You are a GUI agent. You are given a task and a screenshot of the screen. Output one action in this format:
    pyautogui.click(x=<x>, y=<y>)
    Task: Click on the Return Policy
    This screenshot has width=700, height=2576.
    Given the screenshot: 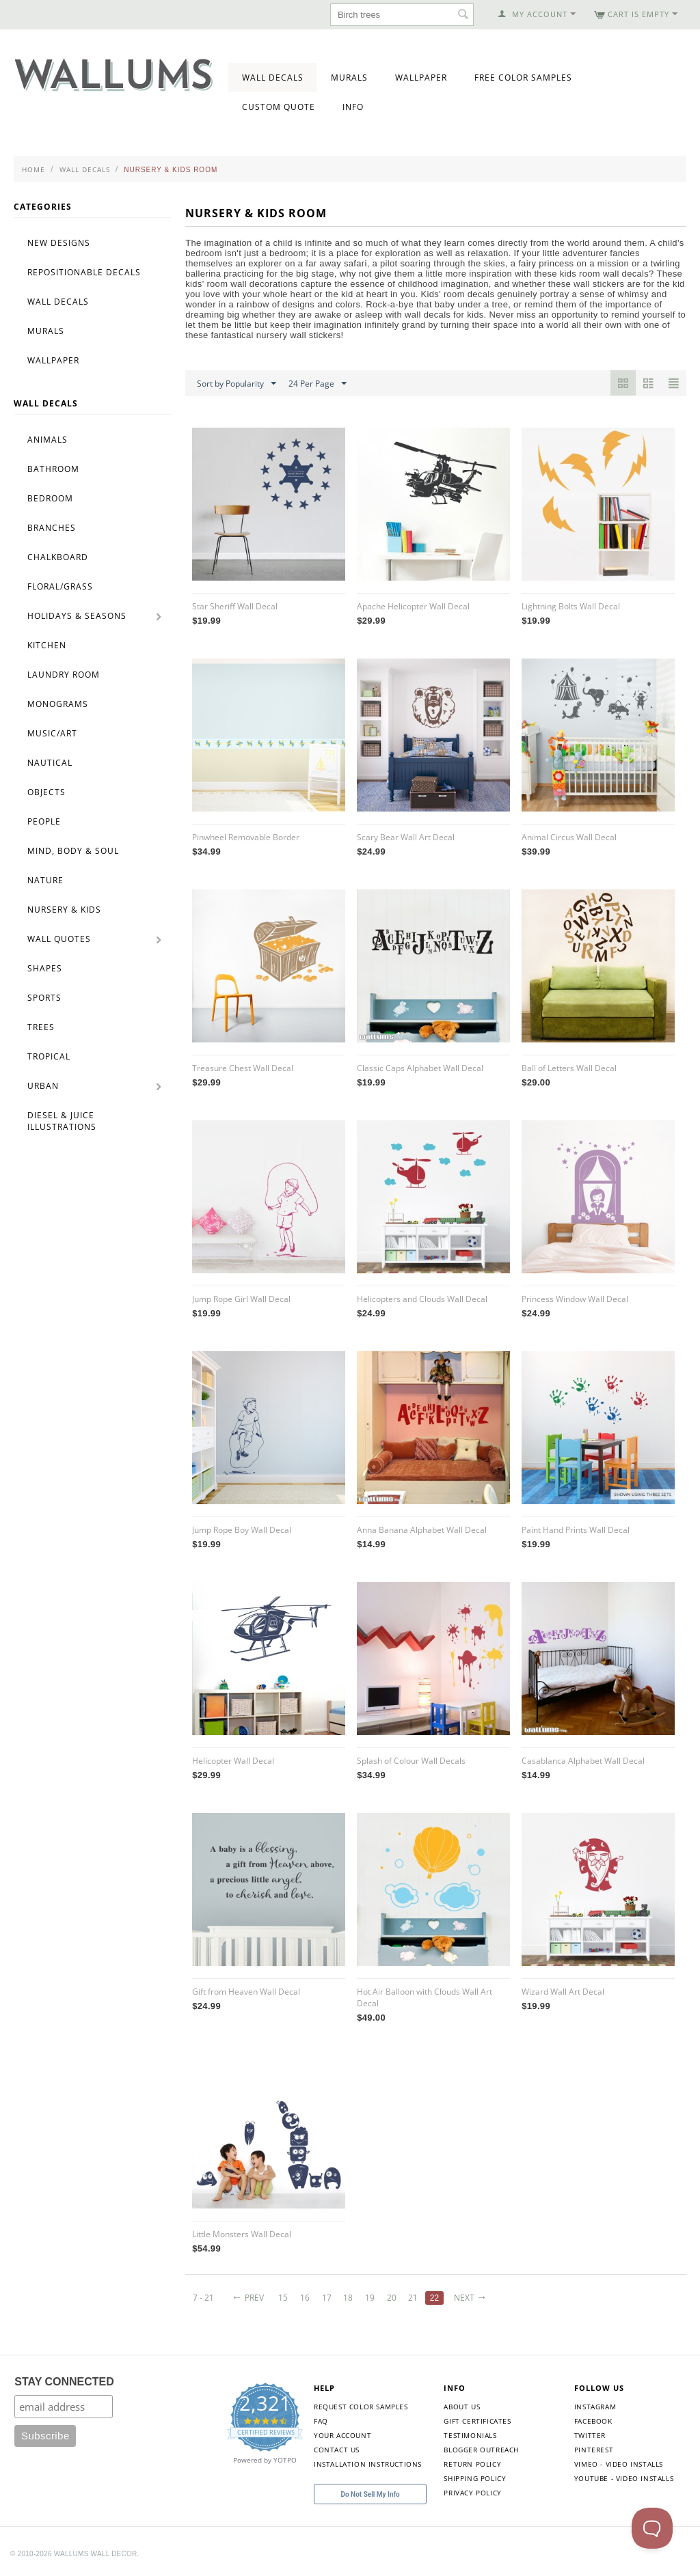 What is the action you would take?
    pyautogui.click(x=472, y=2464)
    